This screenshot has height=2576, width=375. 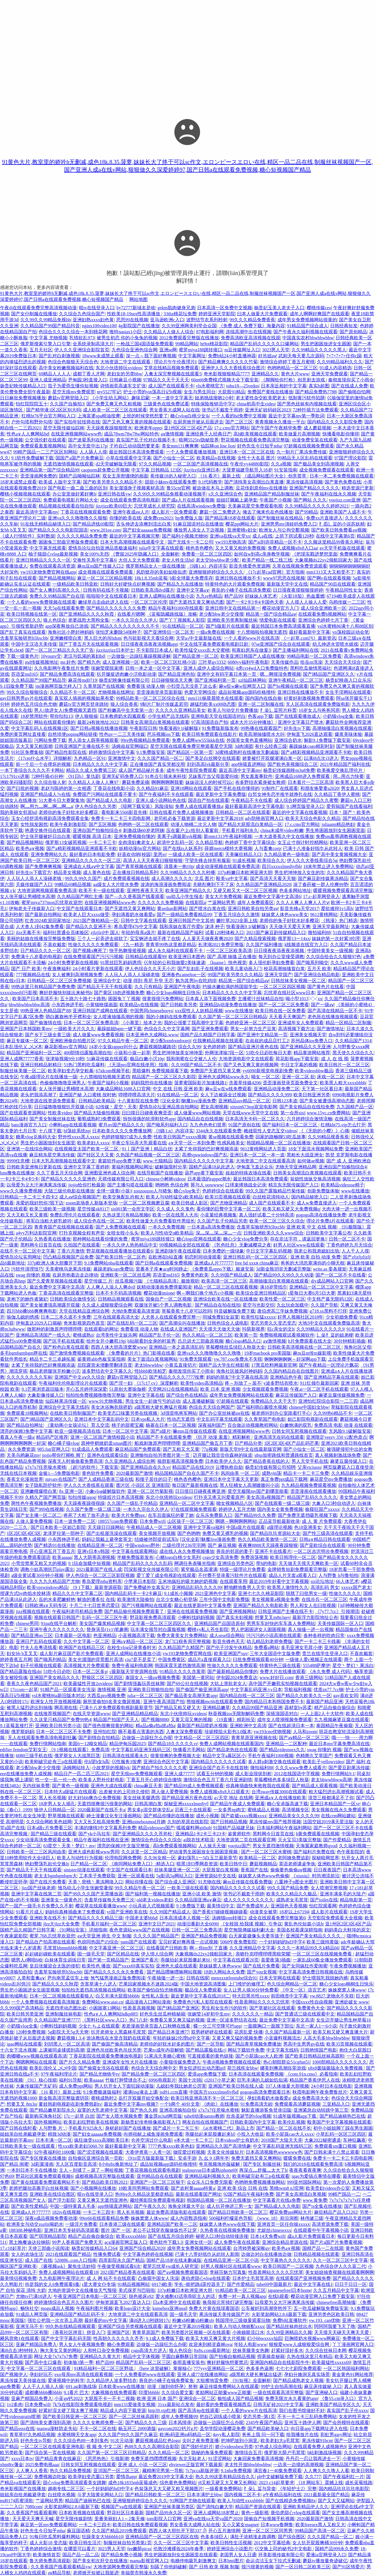 What do you see at coordinates (294, 1815) in the screenshot?
I see `亚洲精品美女久久久久99` at bounding box center [294, 1815].